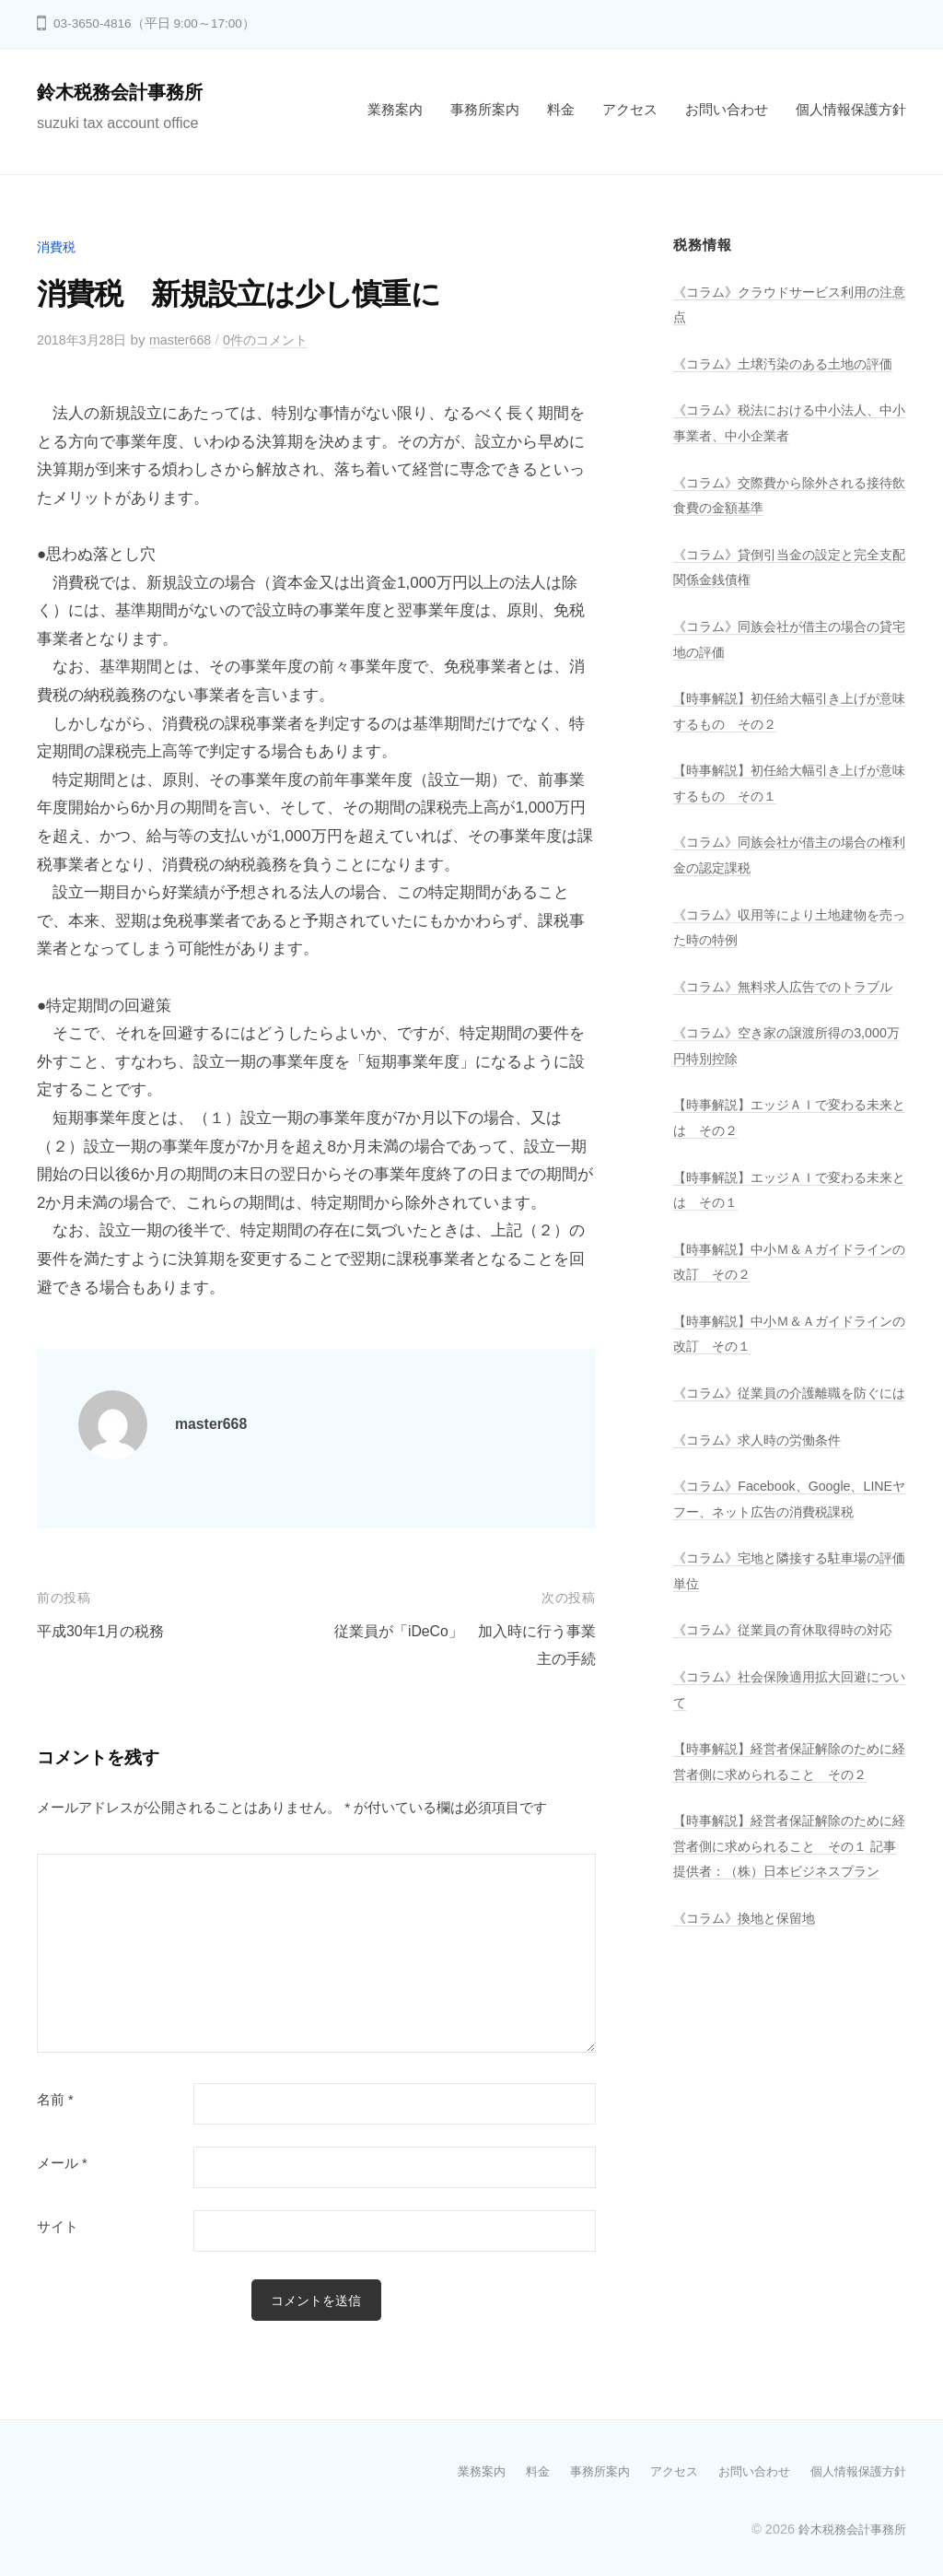 The image size is (943, 2576). Describe the element at coordinates (785, 1584) in the screenshot. I see `《コラム》Facebook、Google、LINEヤフー、ネット広告の消費税課税` at that location.